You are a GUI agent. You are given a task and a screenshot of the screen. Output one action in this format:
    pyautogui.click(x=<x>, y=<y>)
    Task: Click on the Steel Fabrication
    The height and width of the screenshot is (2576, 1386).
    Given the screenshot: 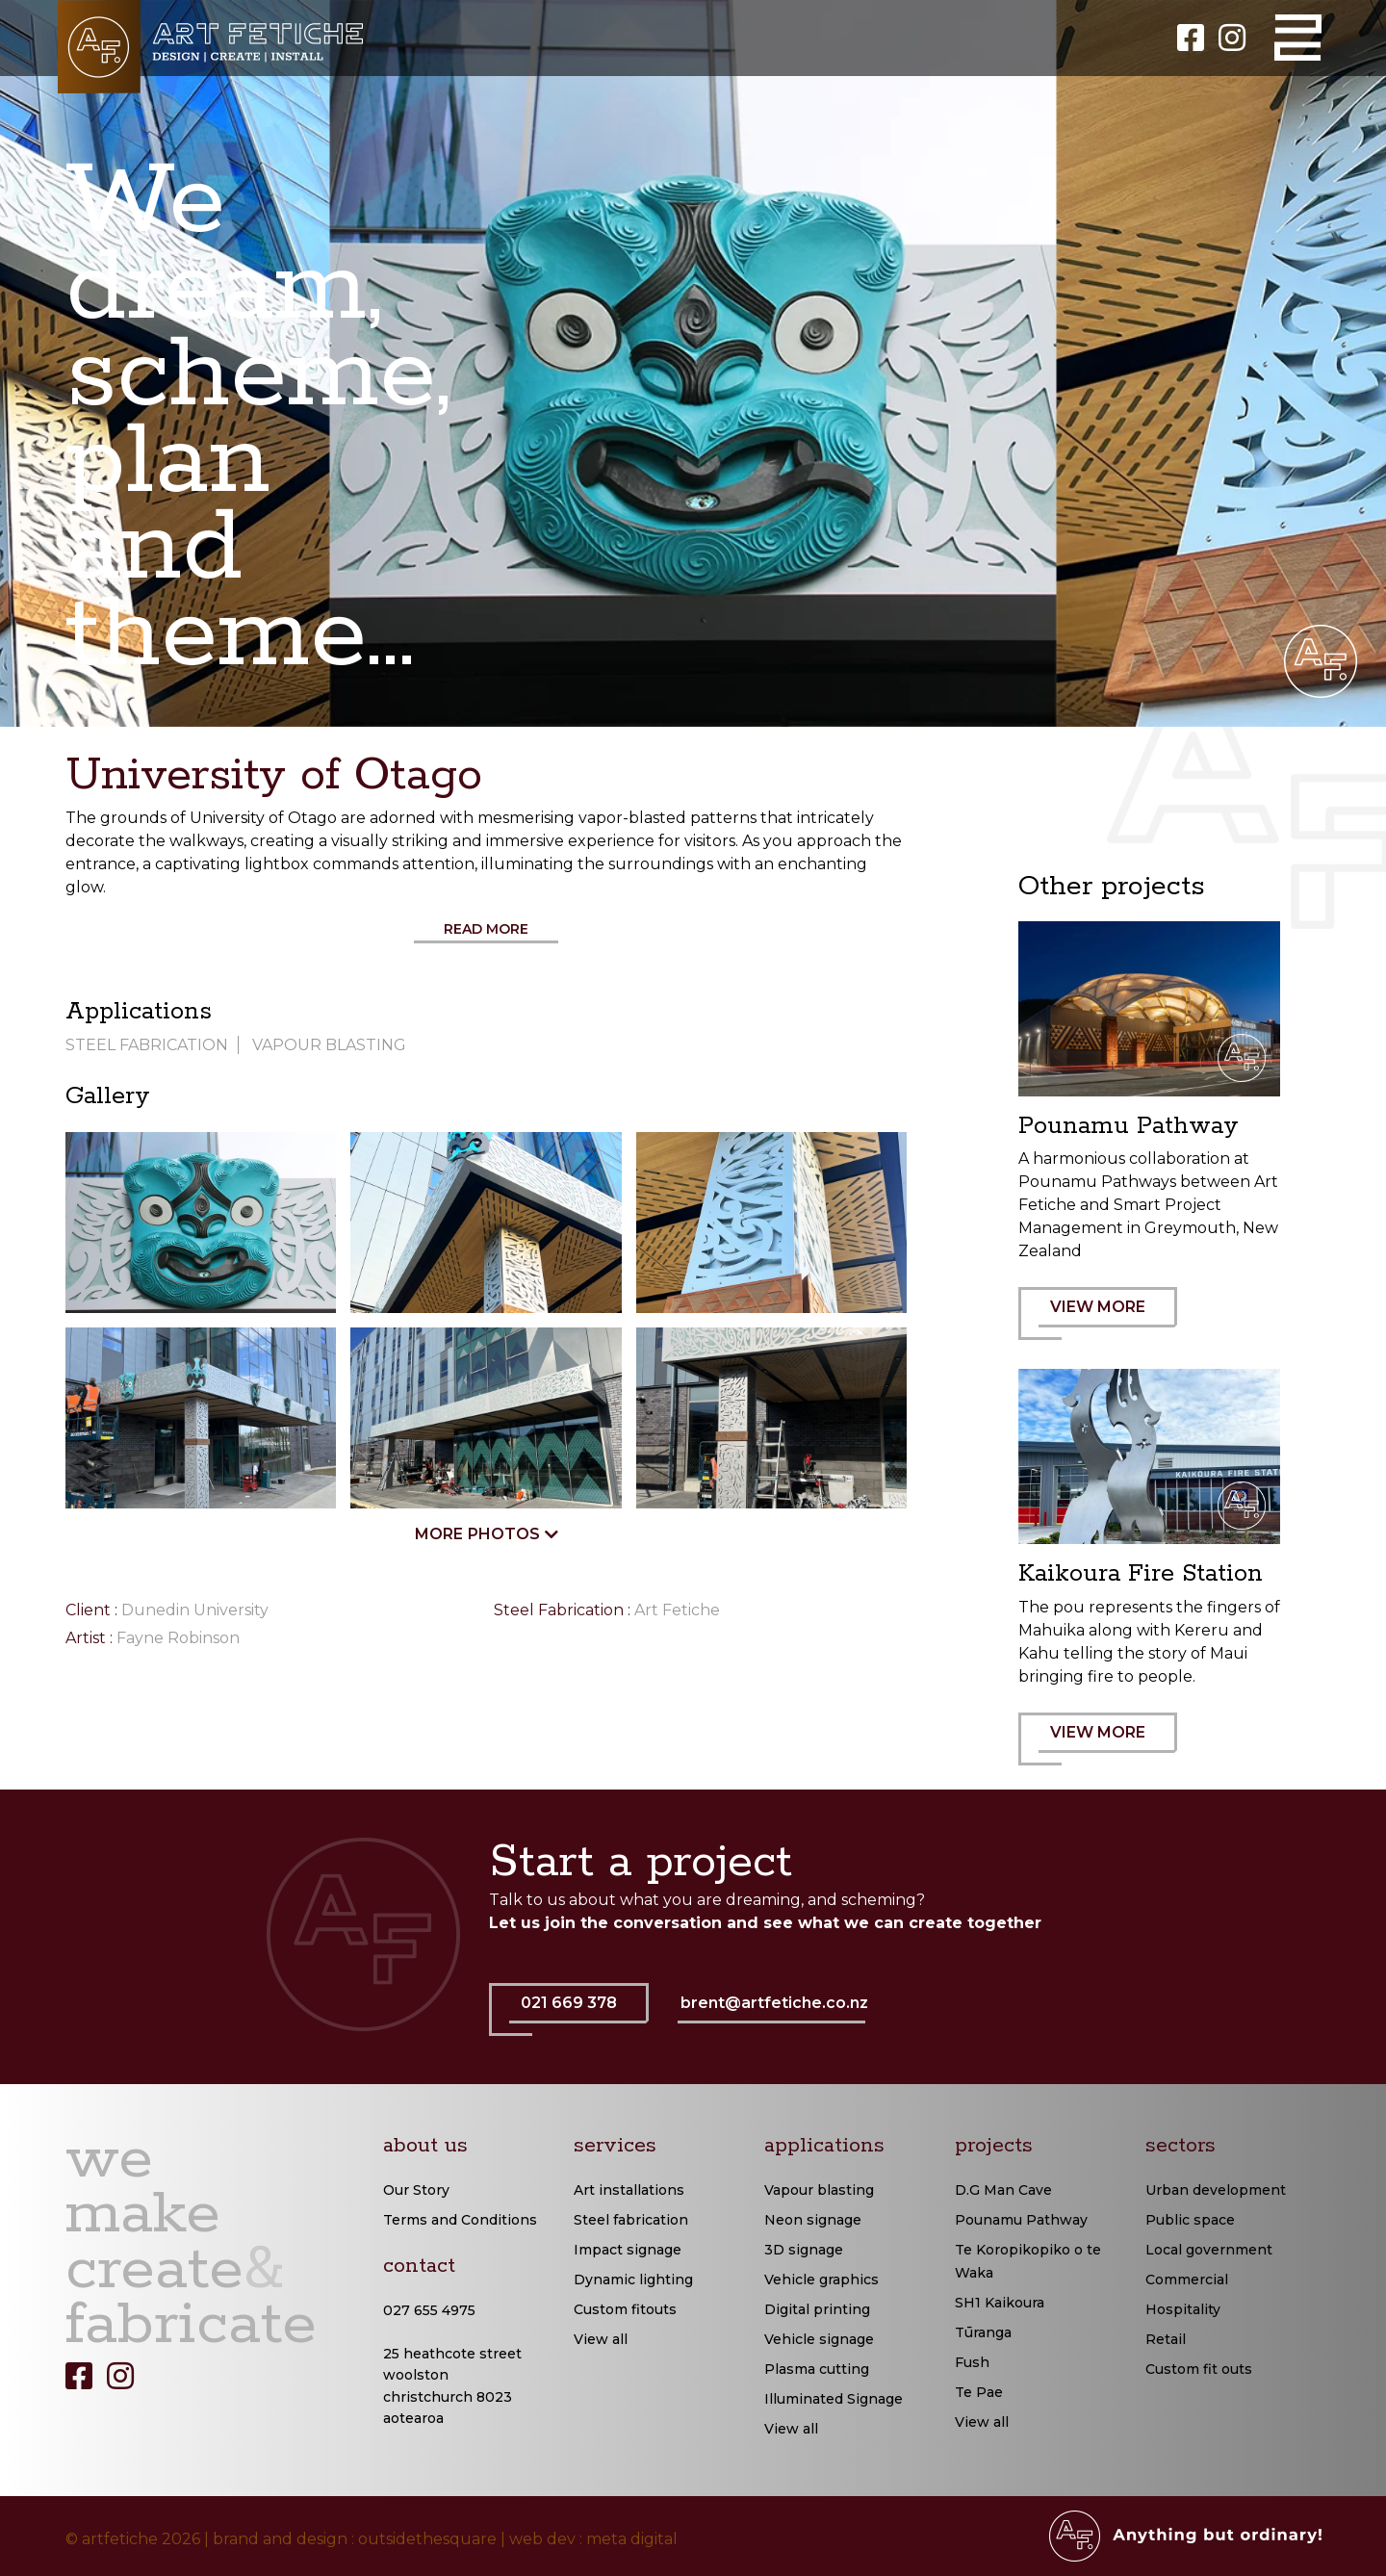 What is the action you would take?
    pyautogui.click(x=146, y=1045)
    